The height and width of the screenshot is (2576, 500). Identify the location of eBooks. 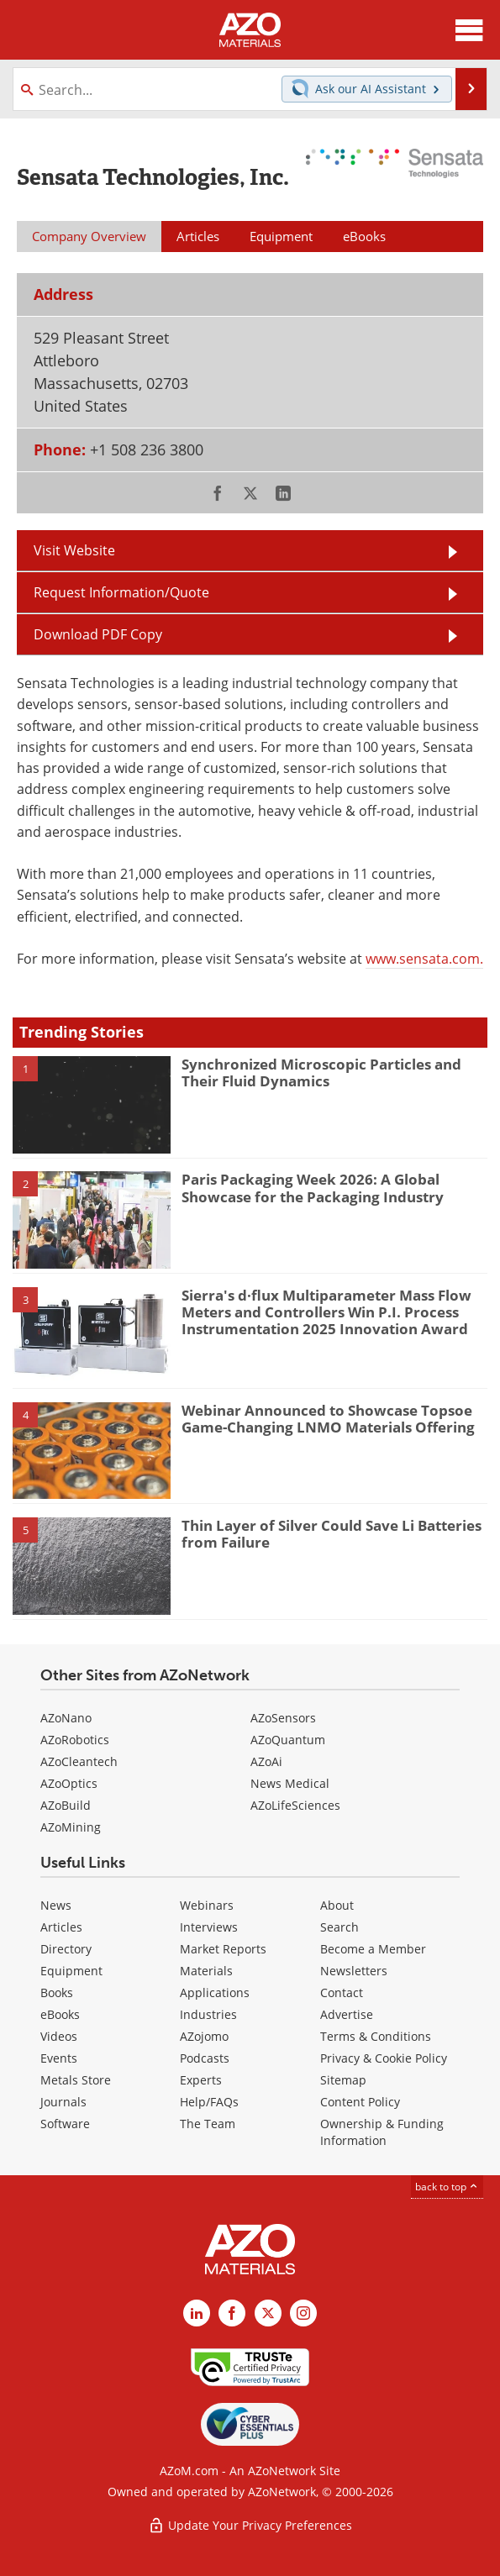
(60, 2014).